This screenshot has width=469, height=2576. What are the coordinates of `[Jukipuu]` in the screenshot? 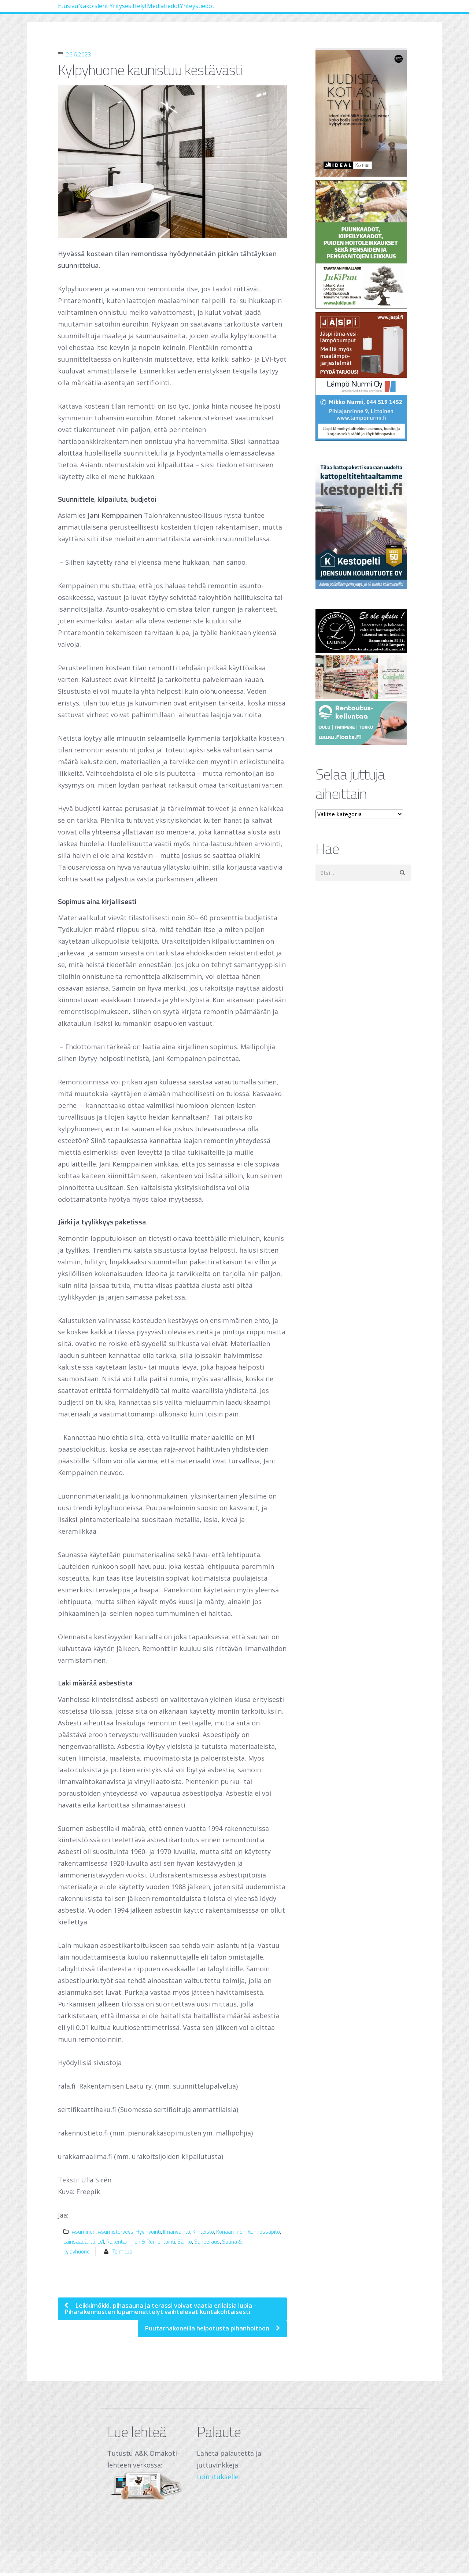 It's located at (363, 244).